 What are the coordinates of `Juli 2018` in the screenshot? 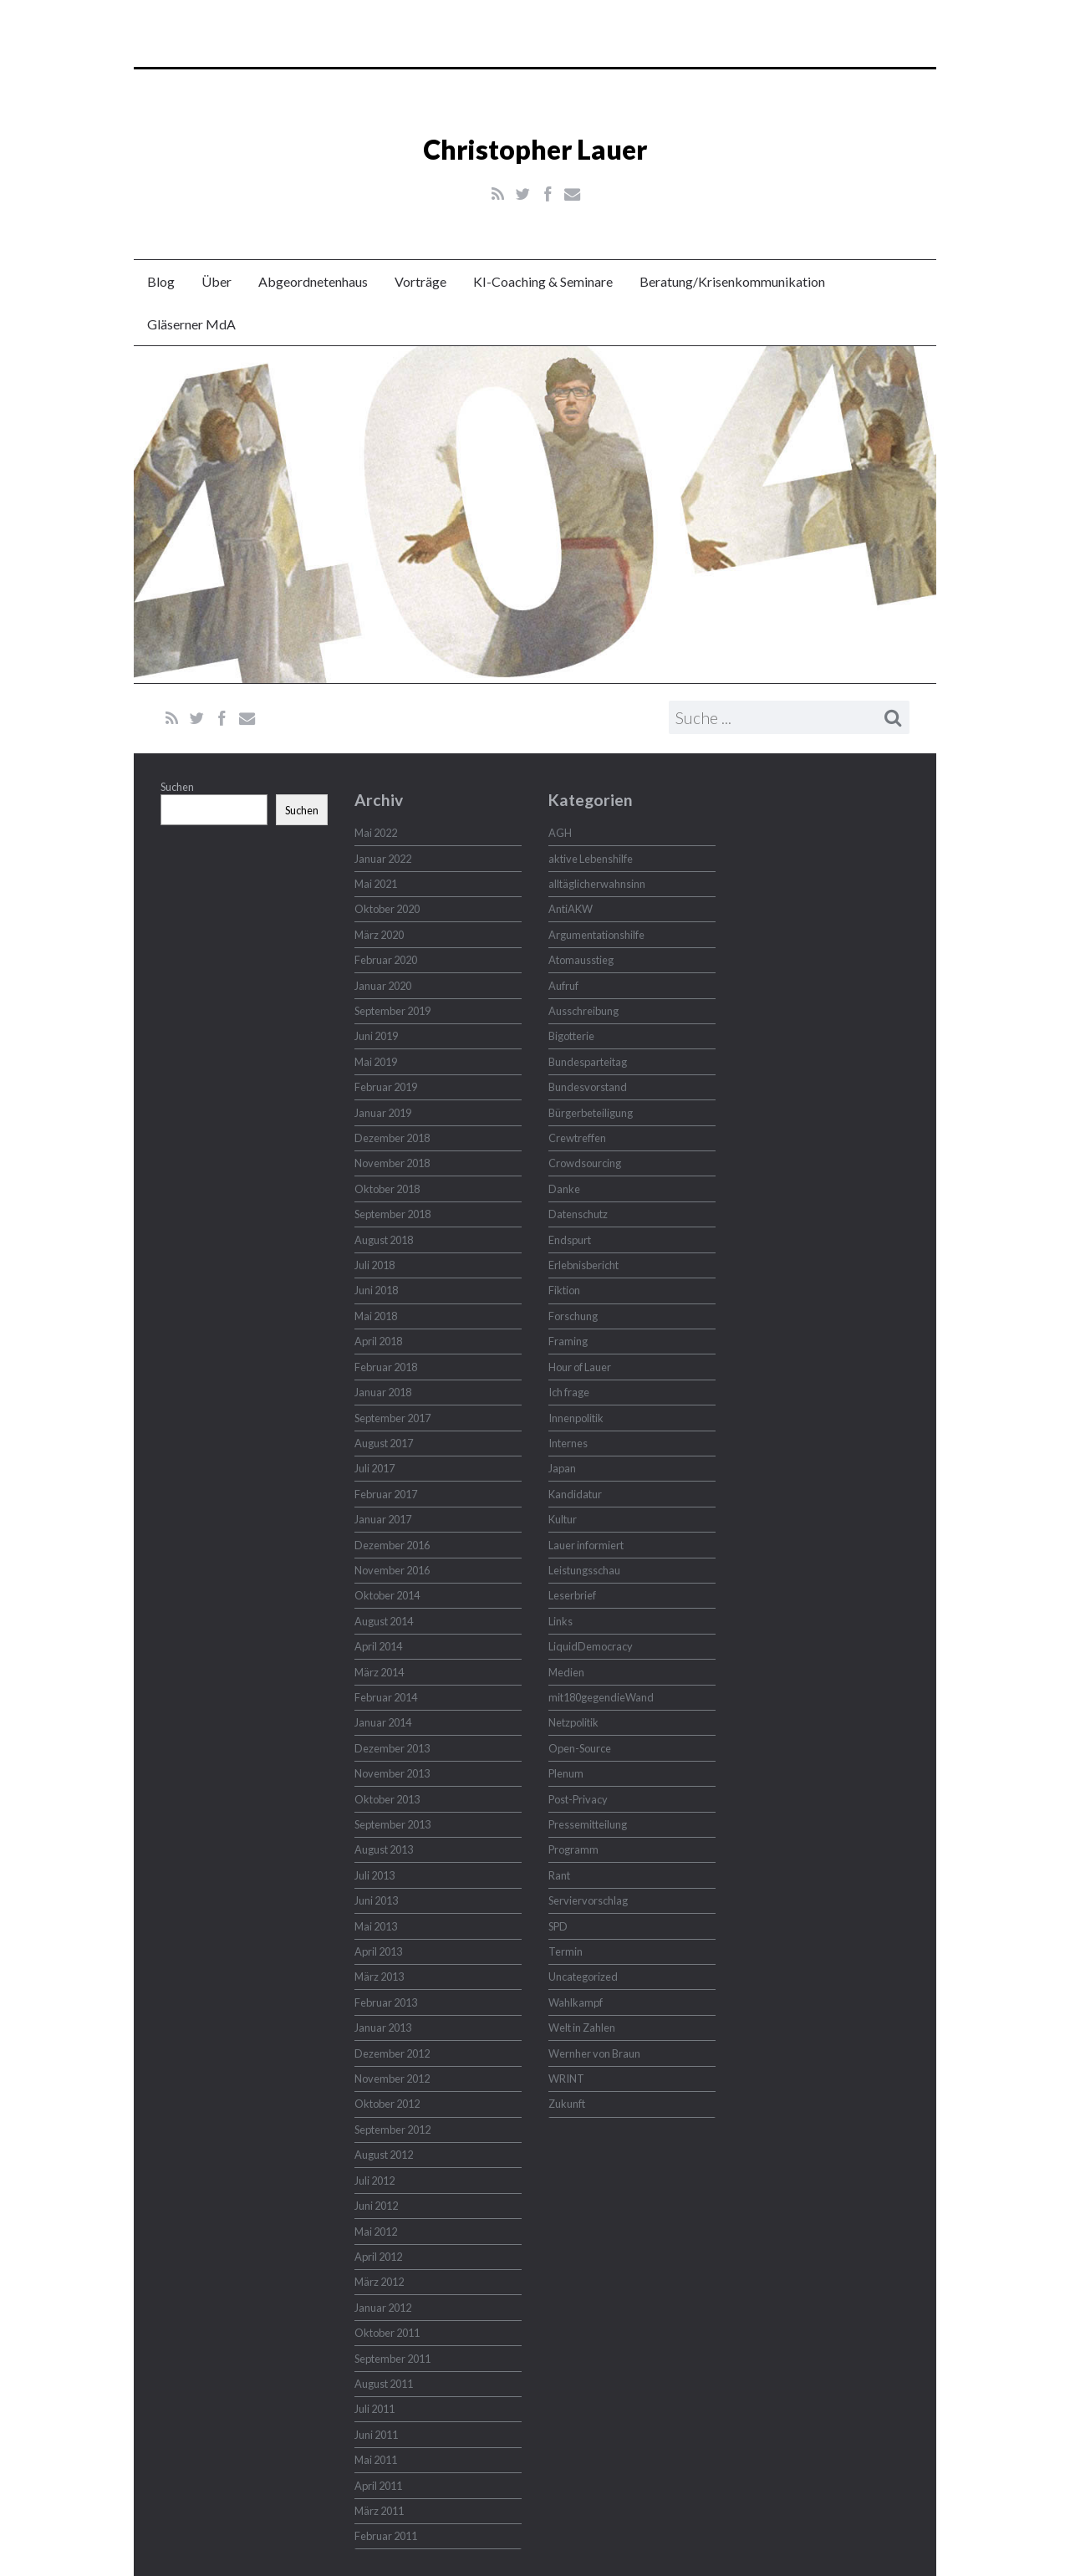 It's located at (374, 1265).